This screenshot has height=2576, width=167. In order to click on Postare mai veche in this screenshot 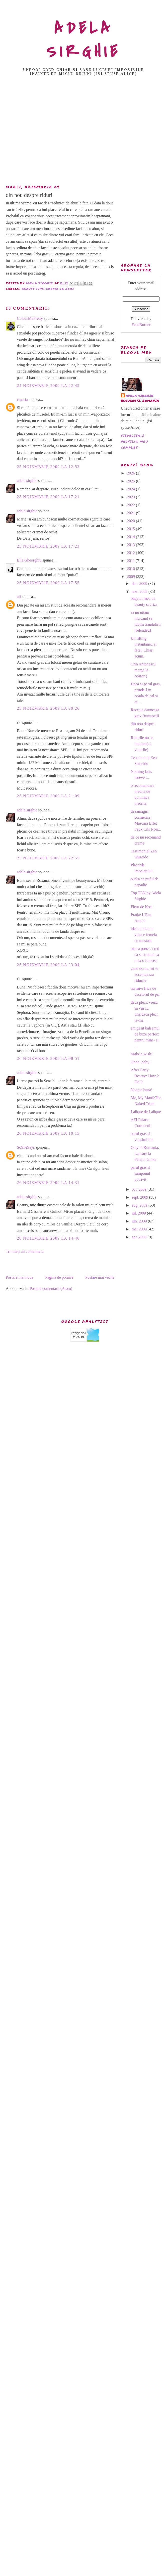, I will do `click(99, 1277)`.